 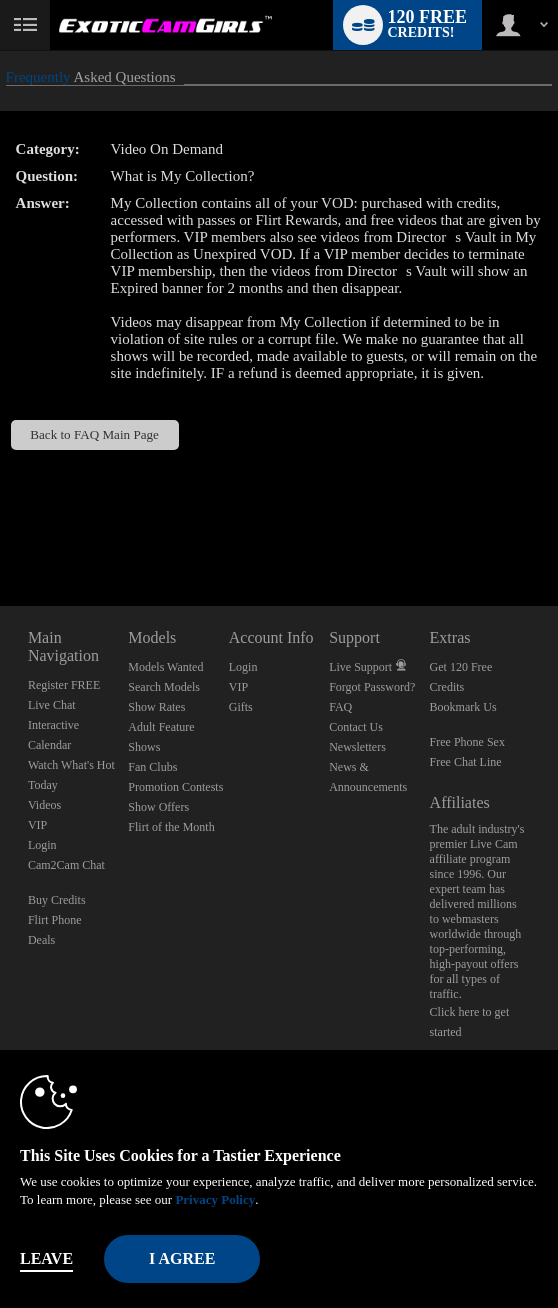 What do you see at coordinates (55, 920) in the screenshot?
I see `Flirt Phone` at bounding box center [55, 920].